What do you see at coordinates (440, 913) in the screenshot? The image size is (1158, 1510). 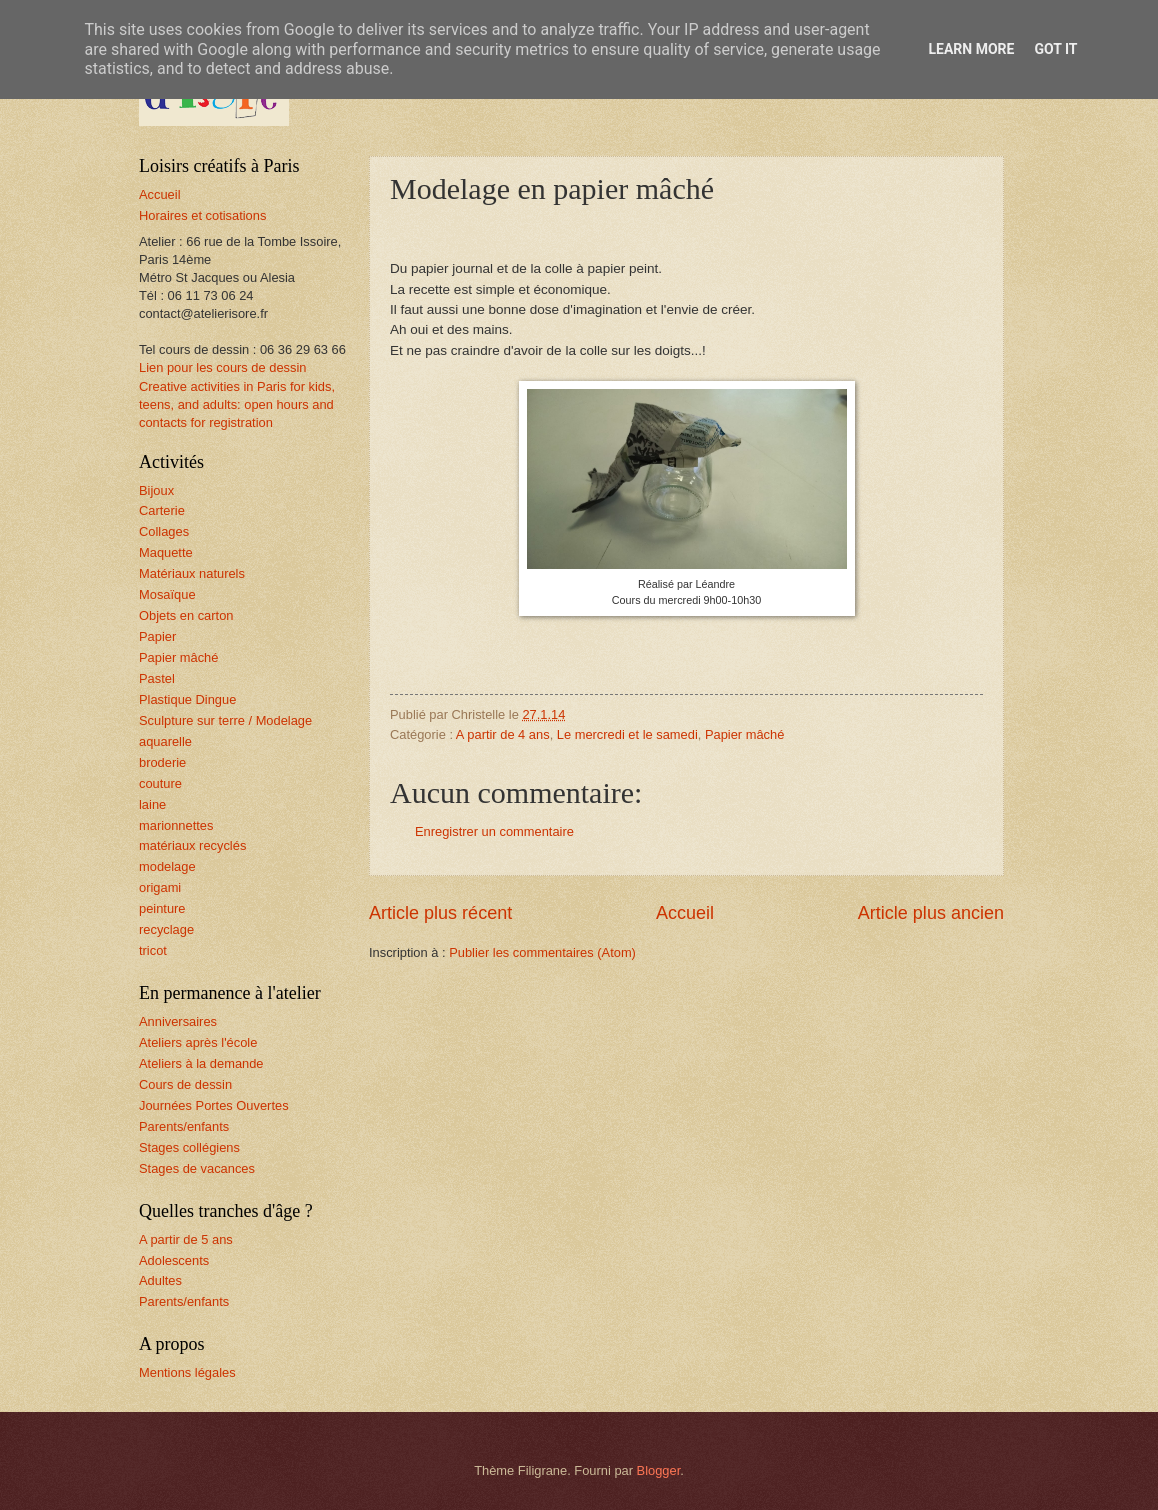 I see `Article plus récent` at bounding box center [440, 913].